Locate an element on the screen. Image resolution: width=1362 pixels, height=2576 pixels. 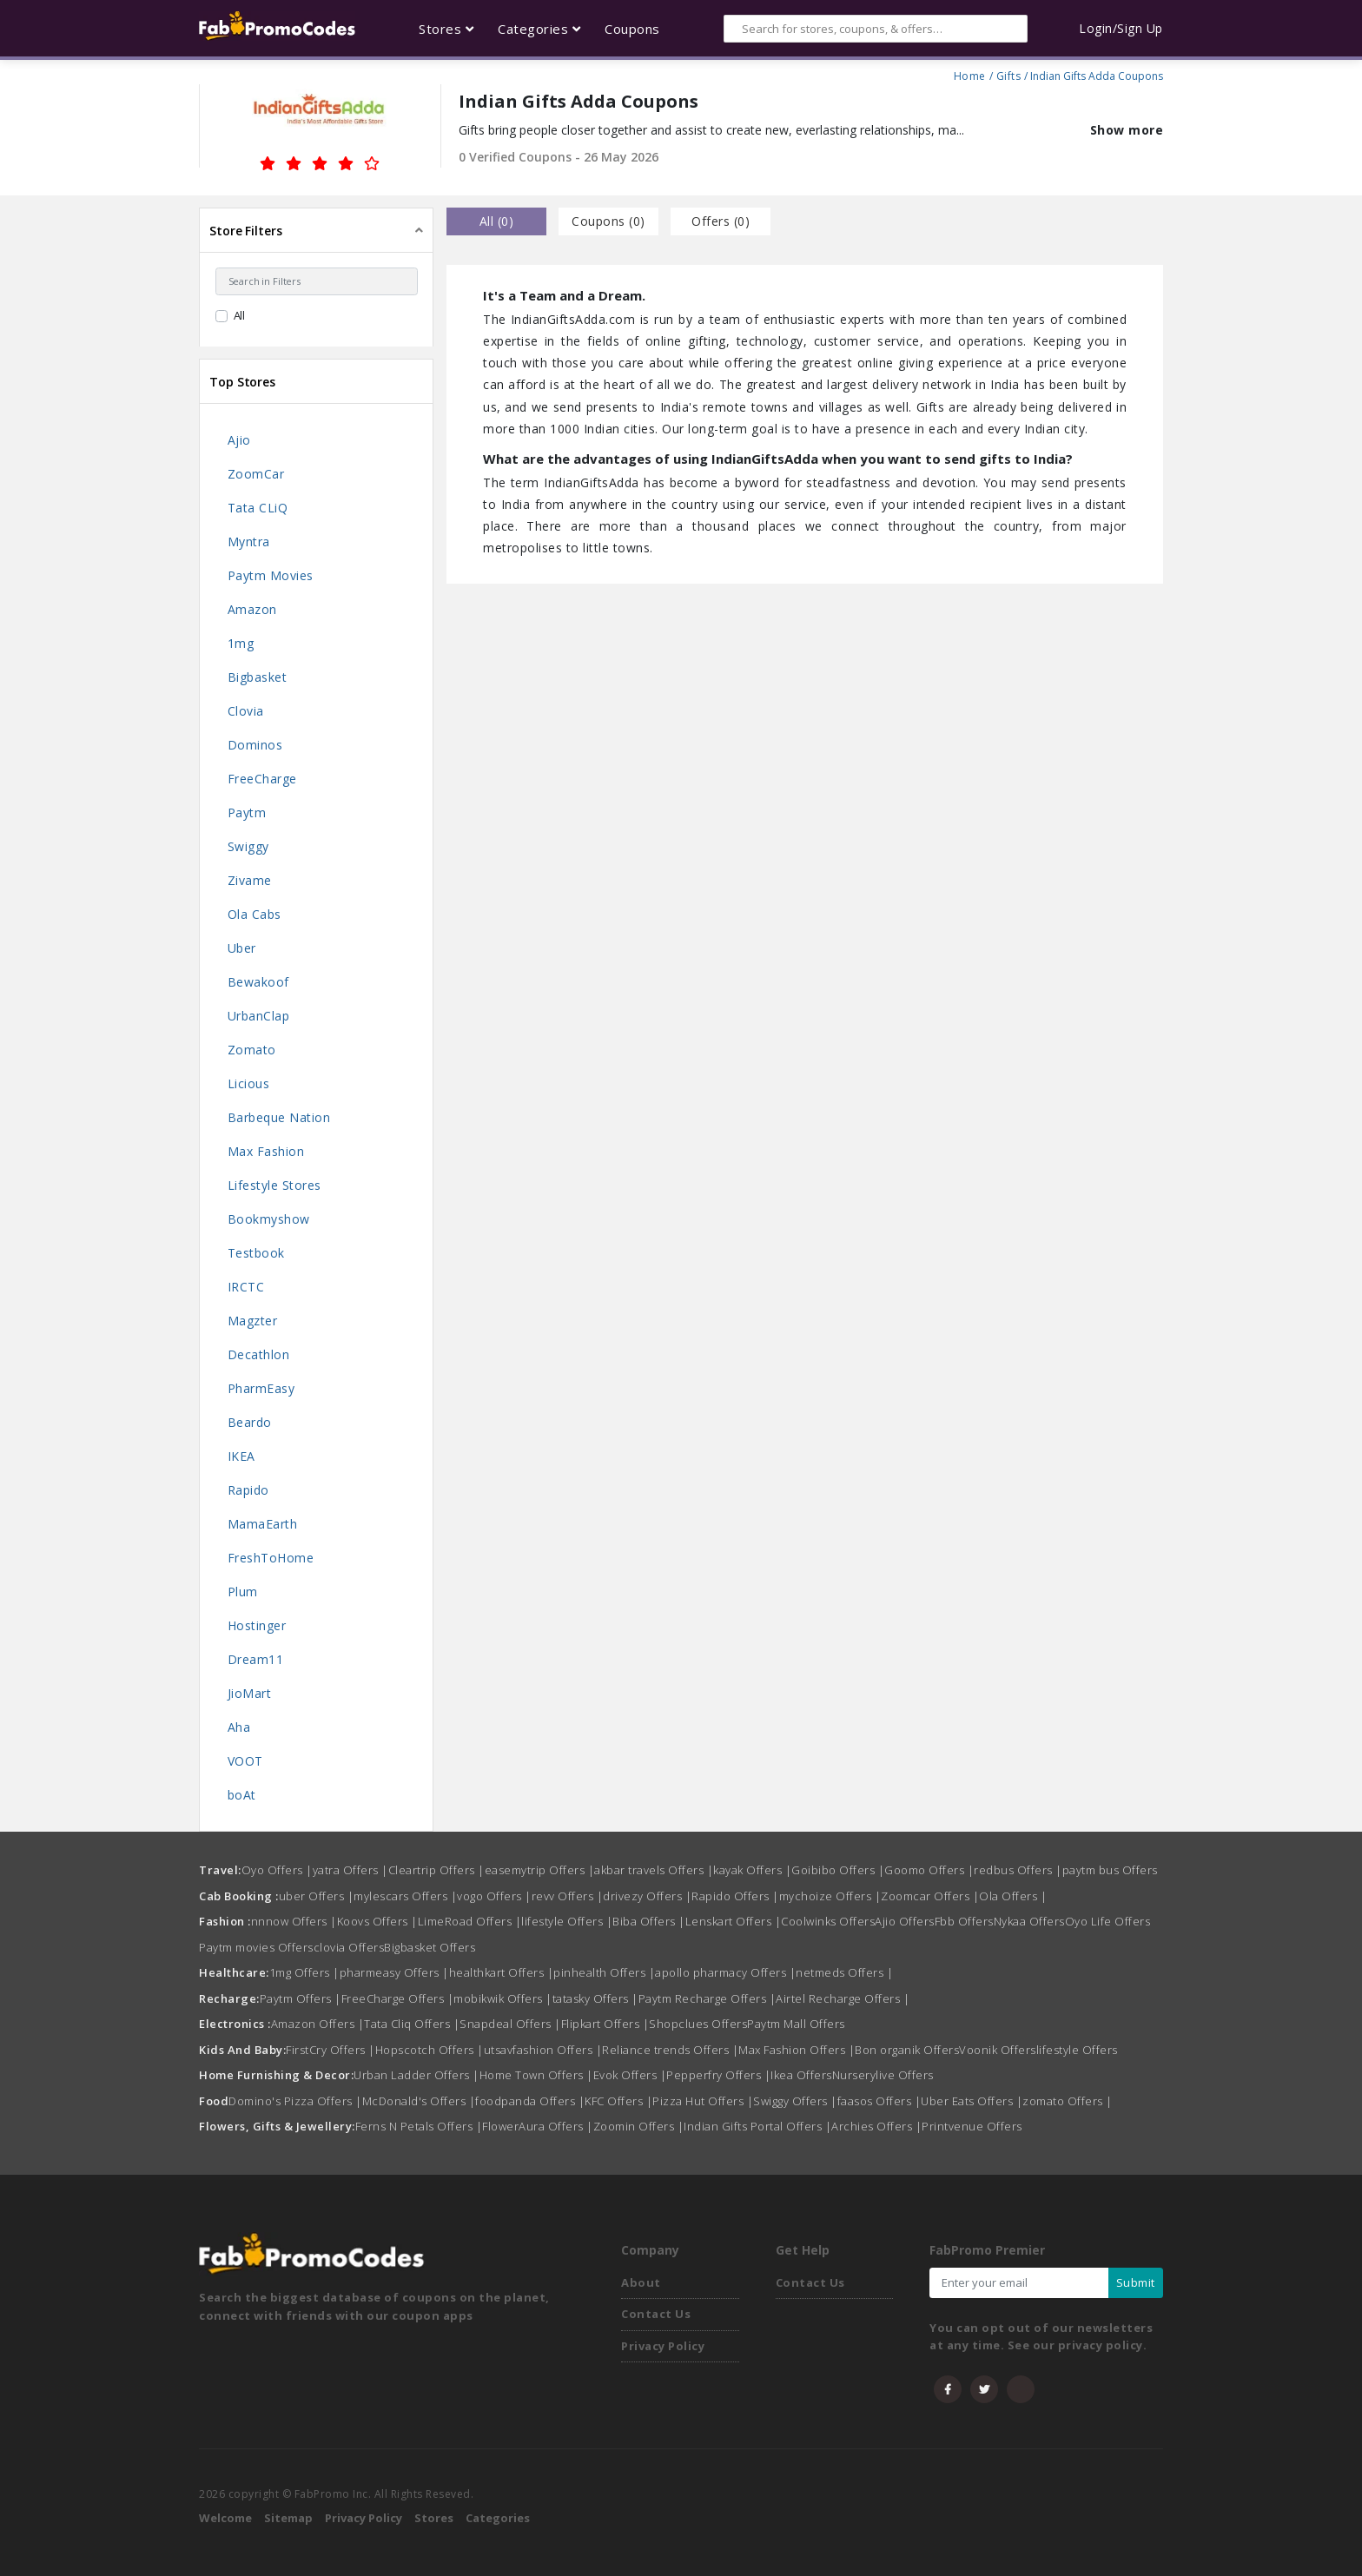
Aha is located at coordinates (239, 1727).